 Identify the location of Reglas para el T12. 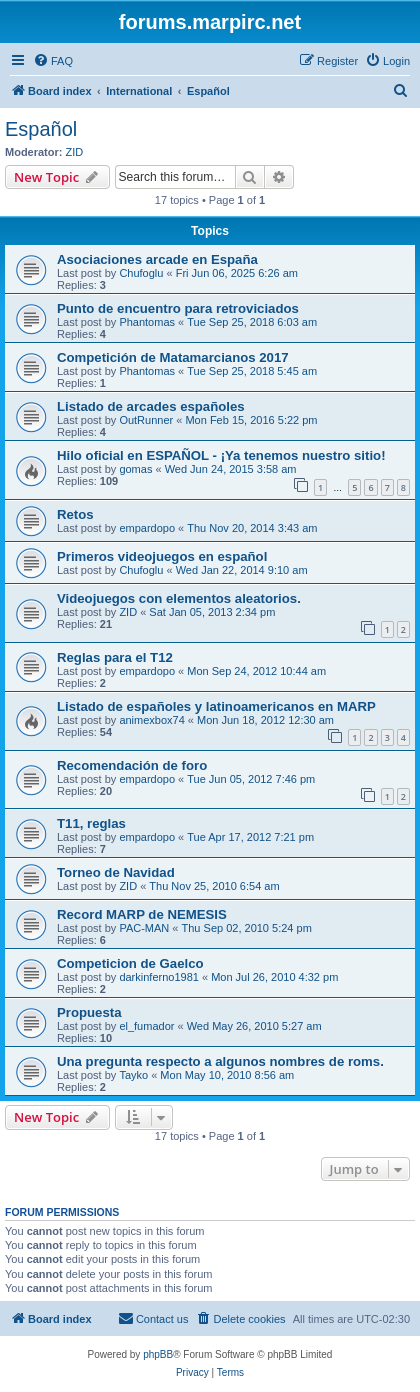
(115, 657).